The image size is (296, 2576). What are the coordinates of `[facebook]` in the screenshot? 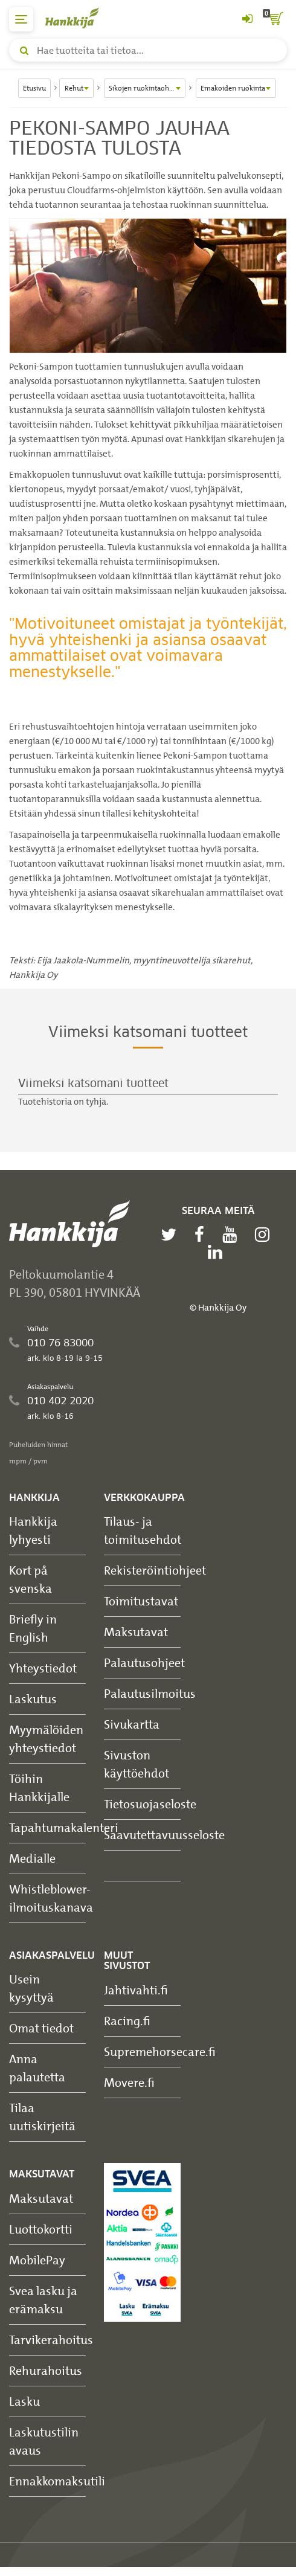 It's located at (202, 1234).